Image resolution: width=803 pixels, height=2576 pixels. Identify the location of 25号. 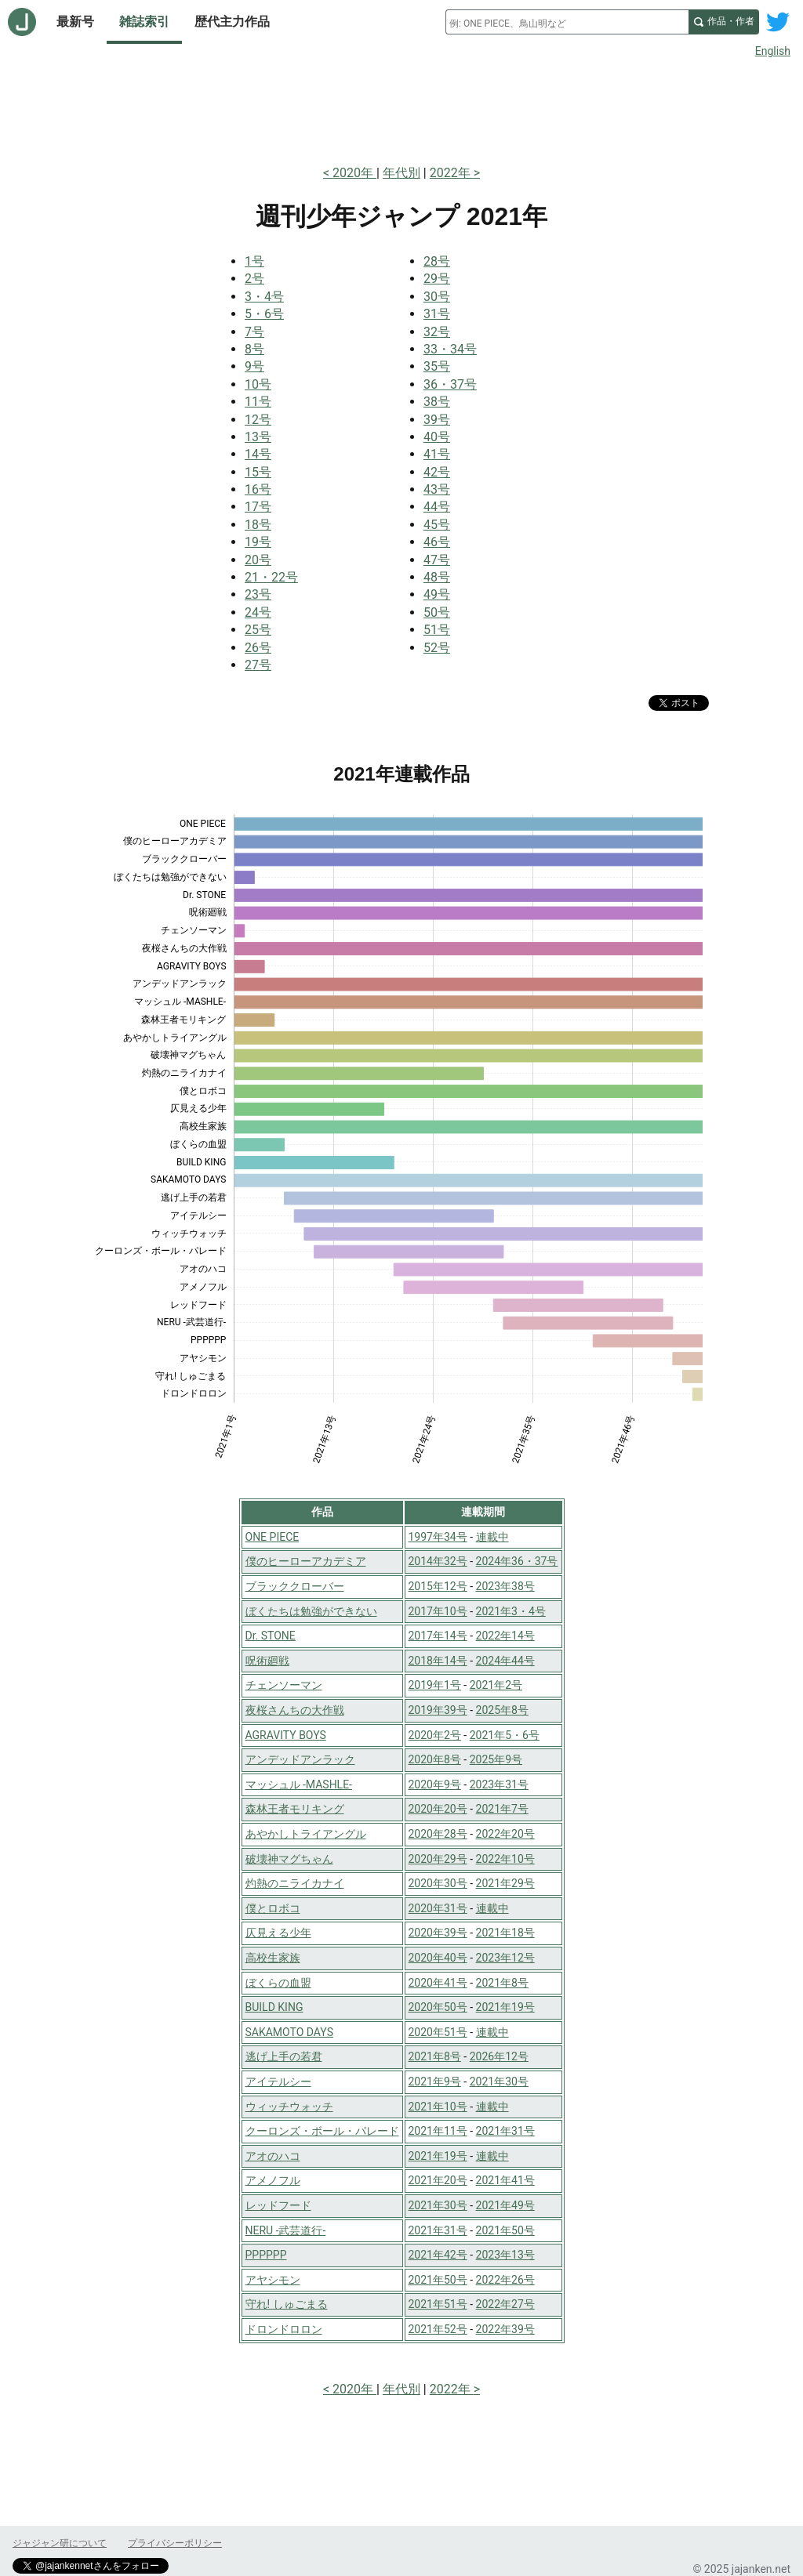
(258, 629).